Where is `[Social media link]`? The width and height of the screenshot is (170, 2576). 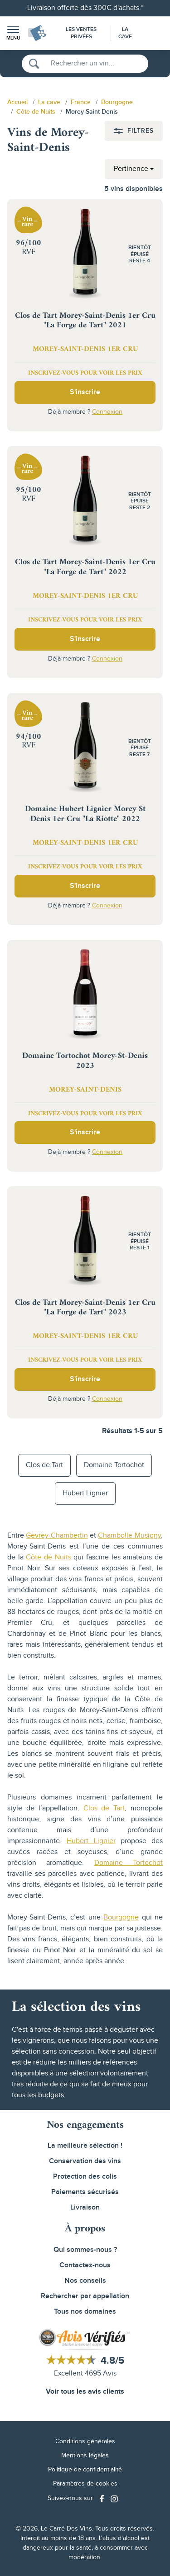 [Social media link] is located at coordinates (102, 2498).